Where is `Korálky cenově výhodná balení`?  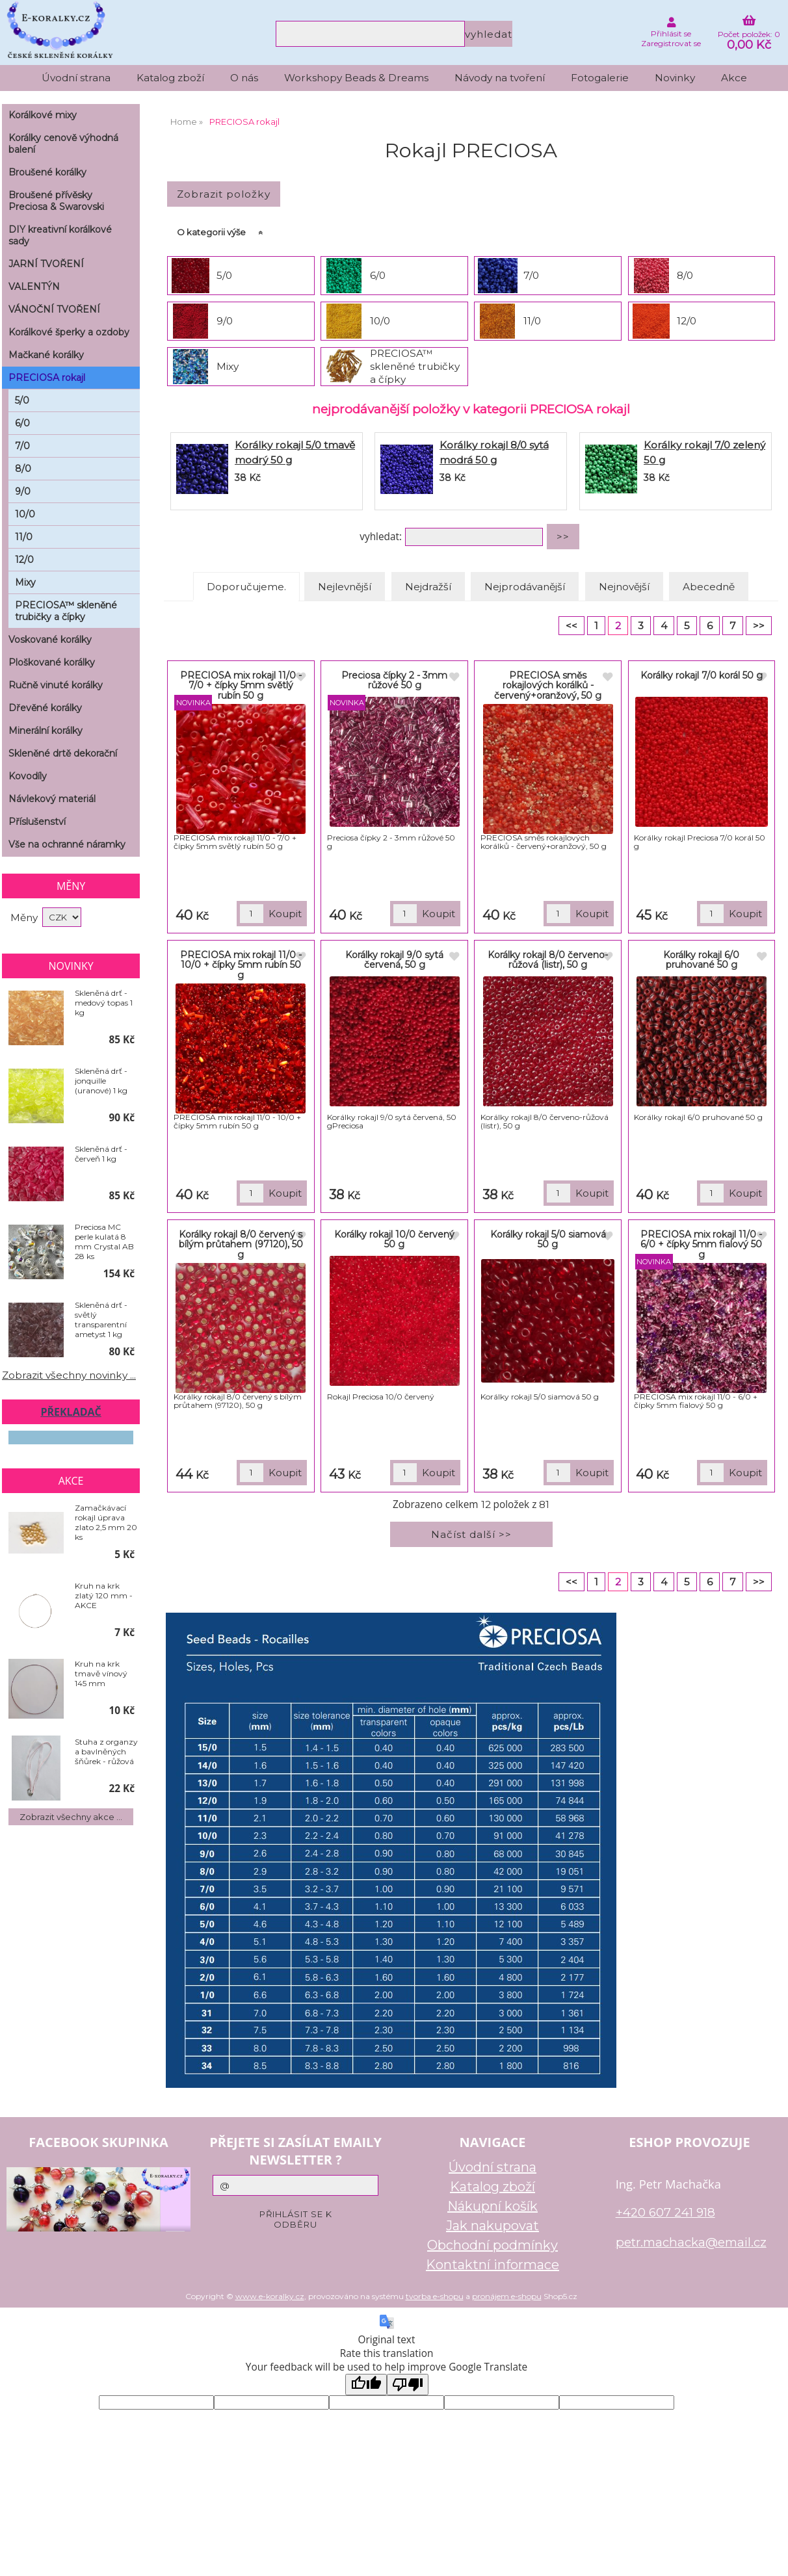
Korálky cenově výhodná balení is located at coordinates (63, 143).